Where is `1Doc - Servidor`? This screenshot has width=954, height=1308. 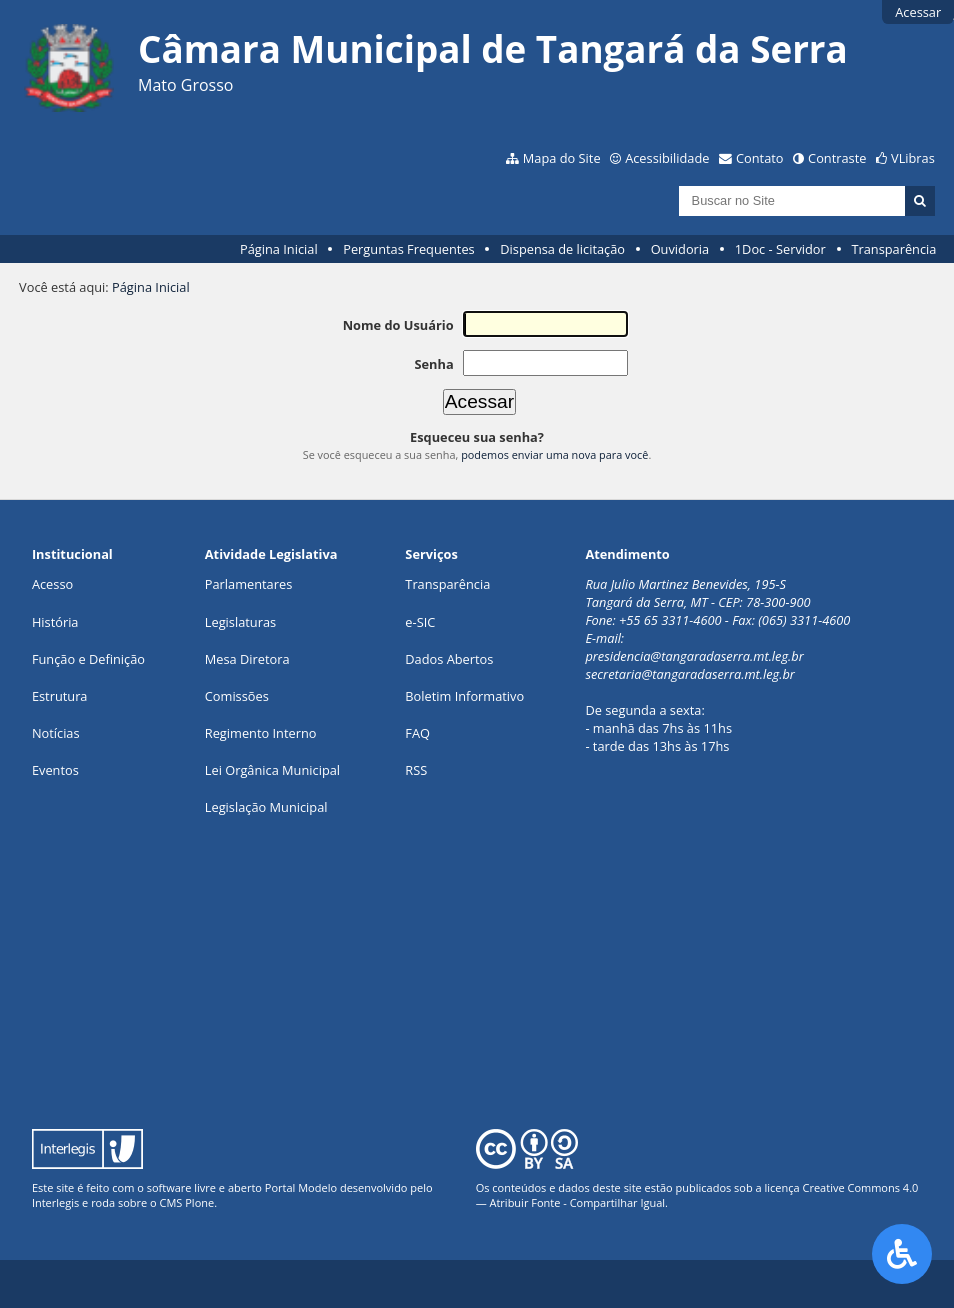
1Doc - Servidor is located at coordinates (780, 249).